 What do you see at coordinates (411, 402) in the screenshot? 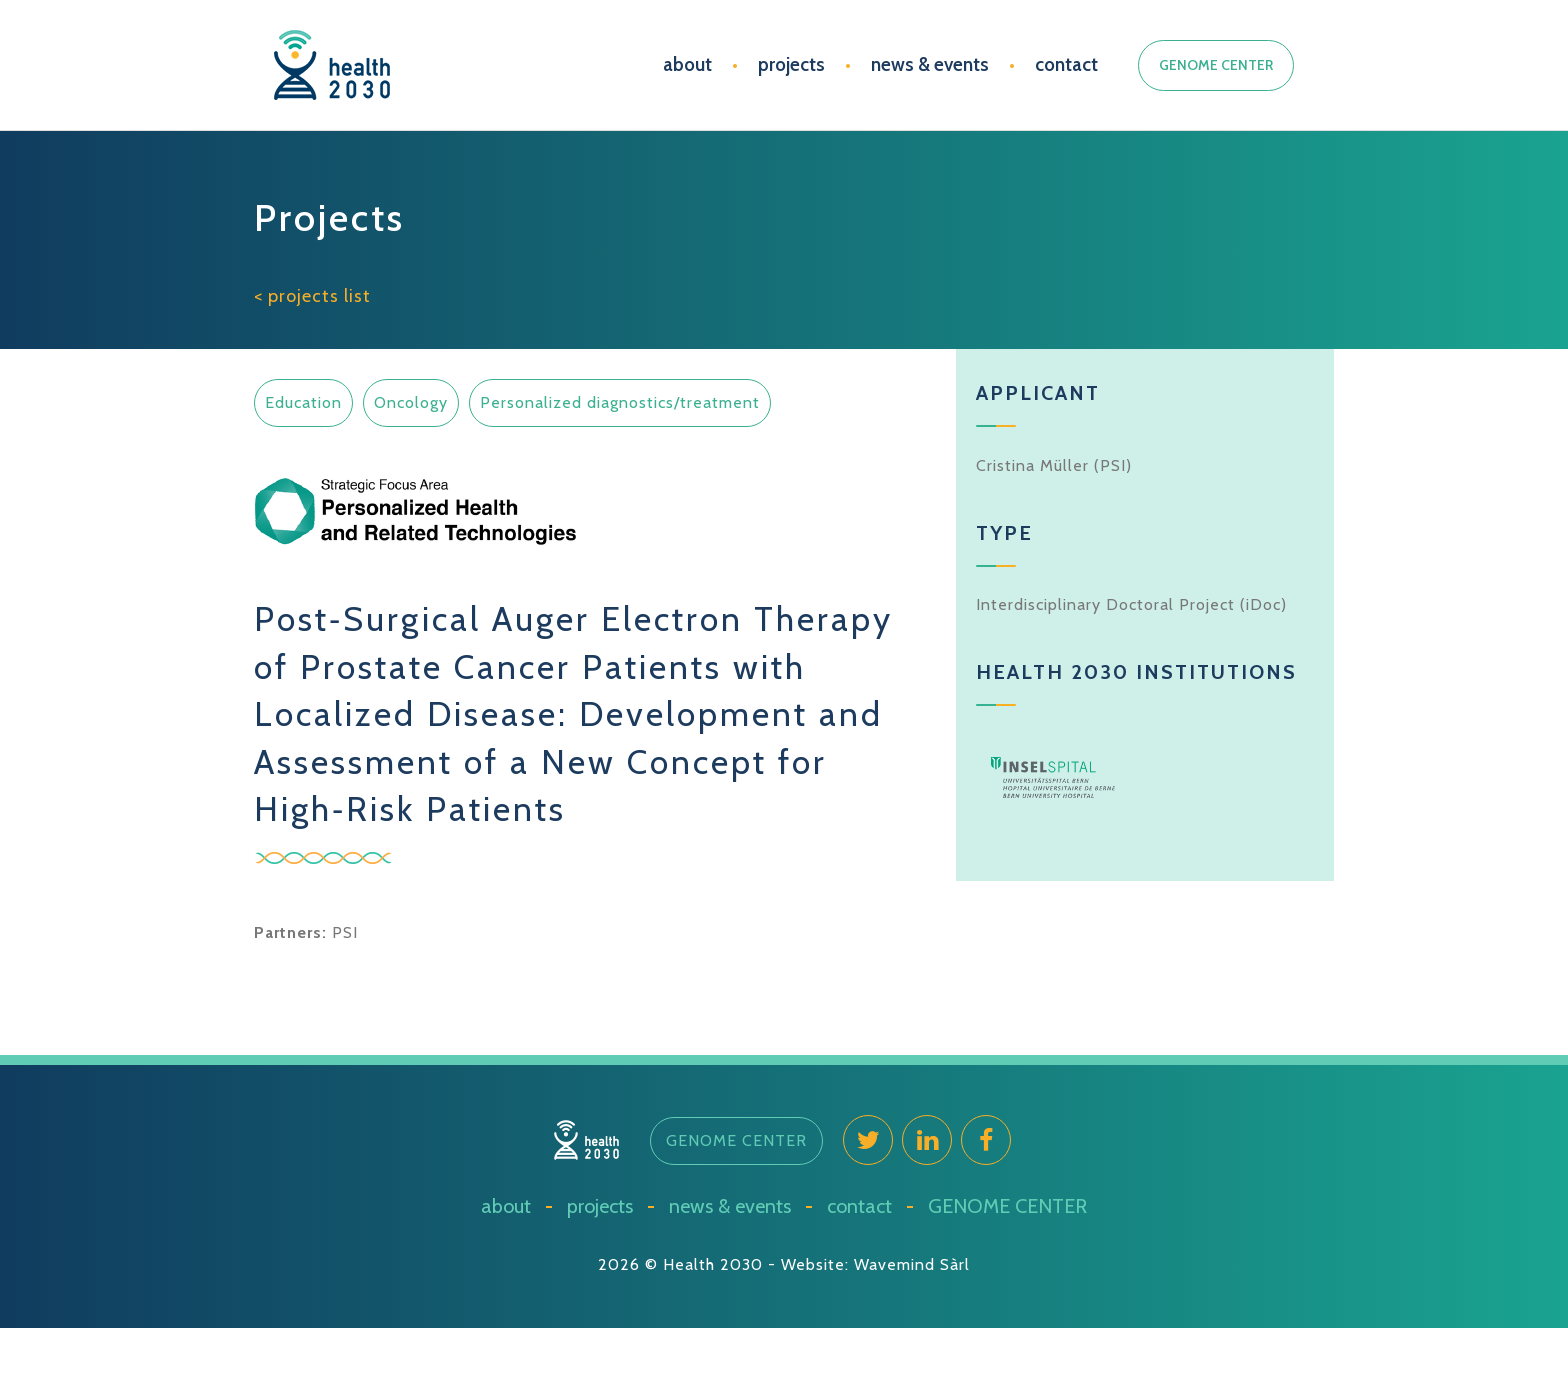
I see `Oncology` at bounding box center [411, 402].